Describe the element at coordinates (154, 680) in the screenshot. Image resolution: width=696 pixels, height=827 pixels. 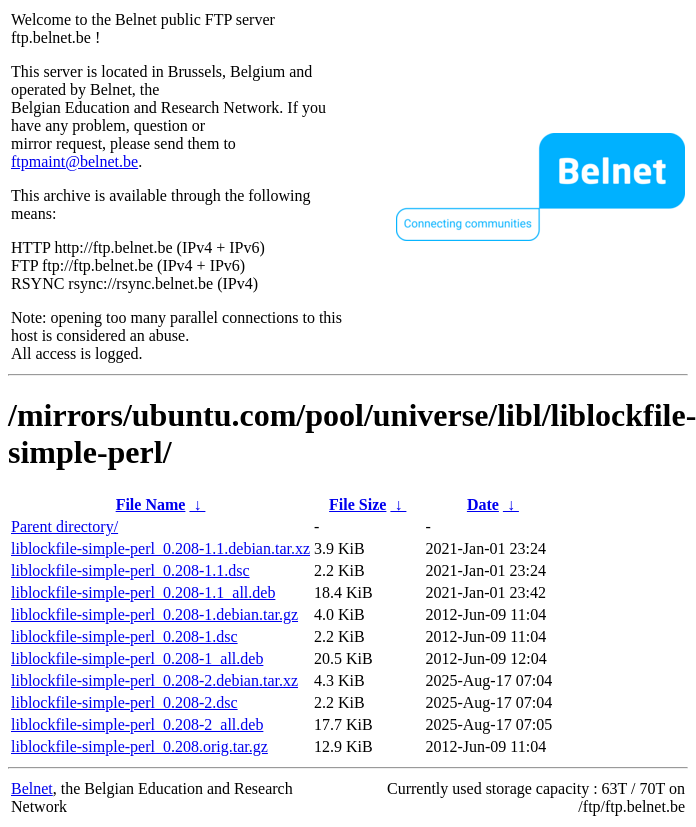
I see `liblockfile-simple-perl_0.208-2.debian.tar.xz` at that location.